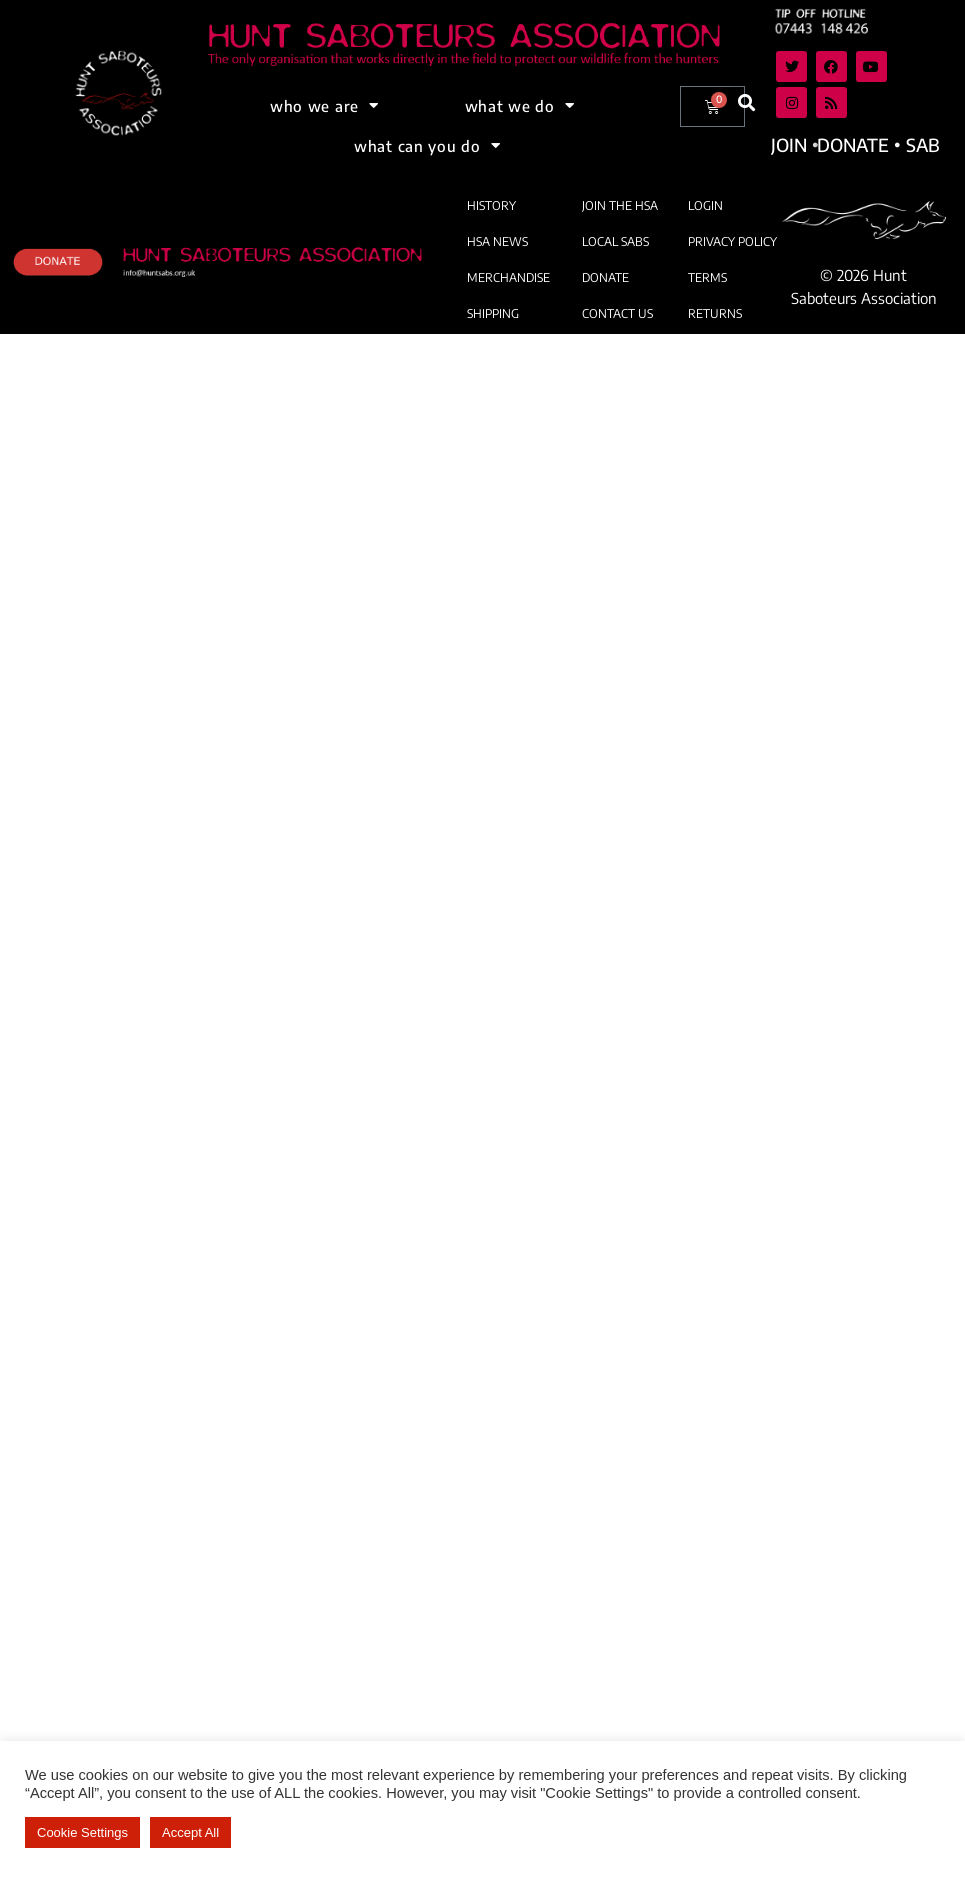 The height and width of the screenshot is (1878, 965). What do you see at coordinates (707, 277) in the screenshot?
I see `TERMS` at bounding box center [707, 277].